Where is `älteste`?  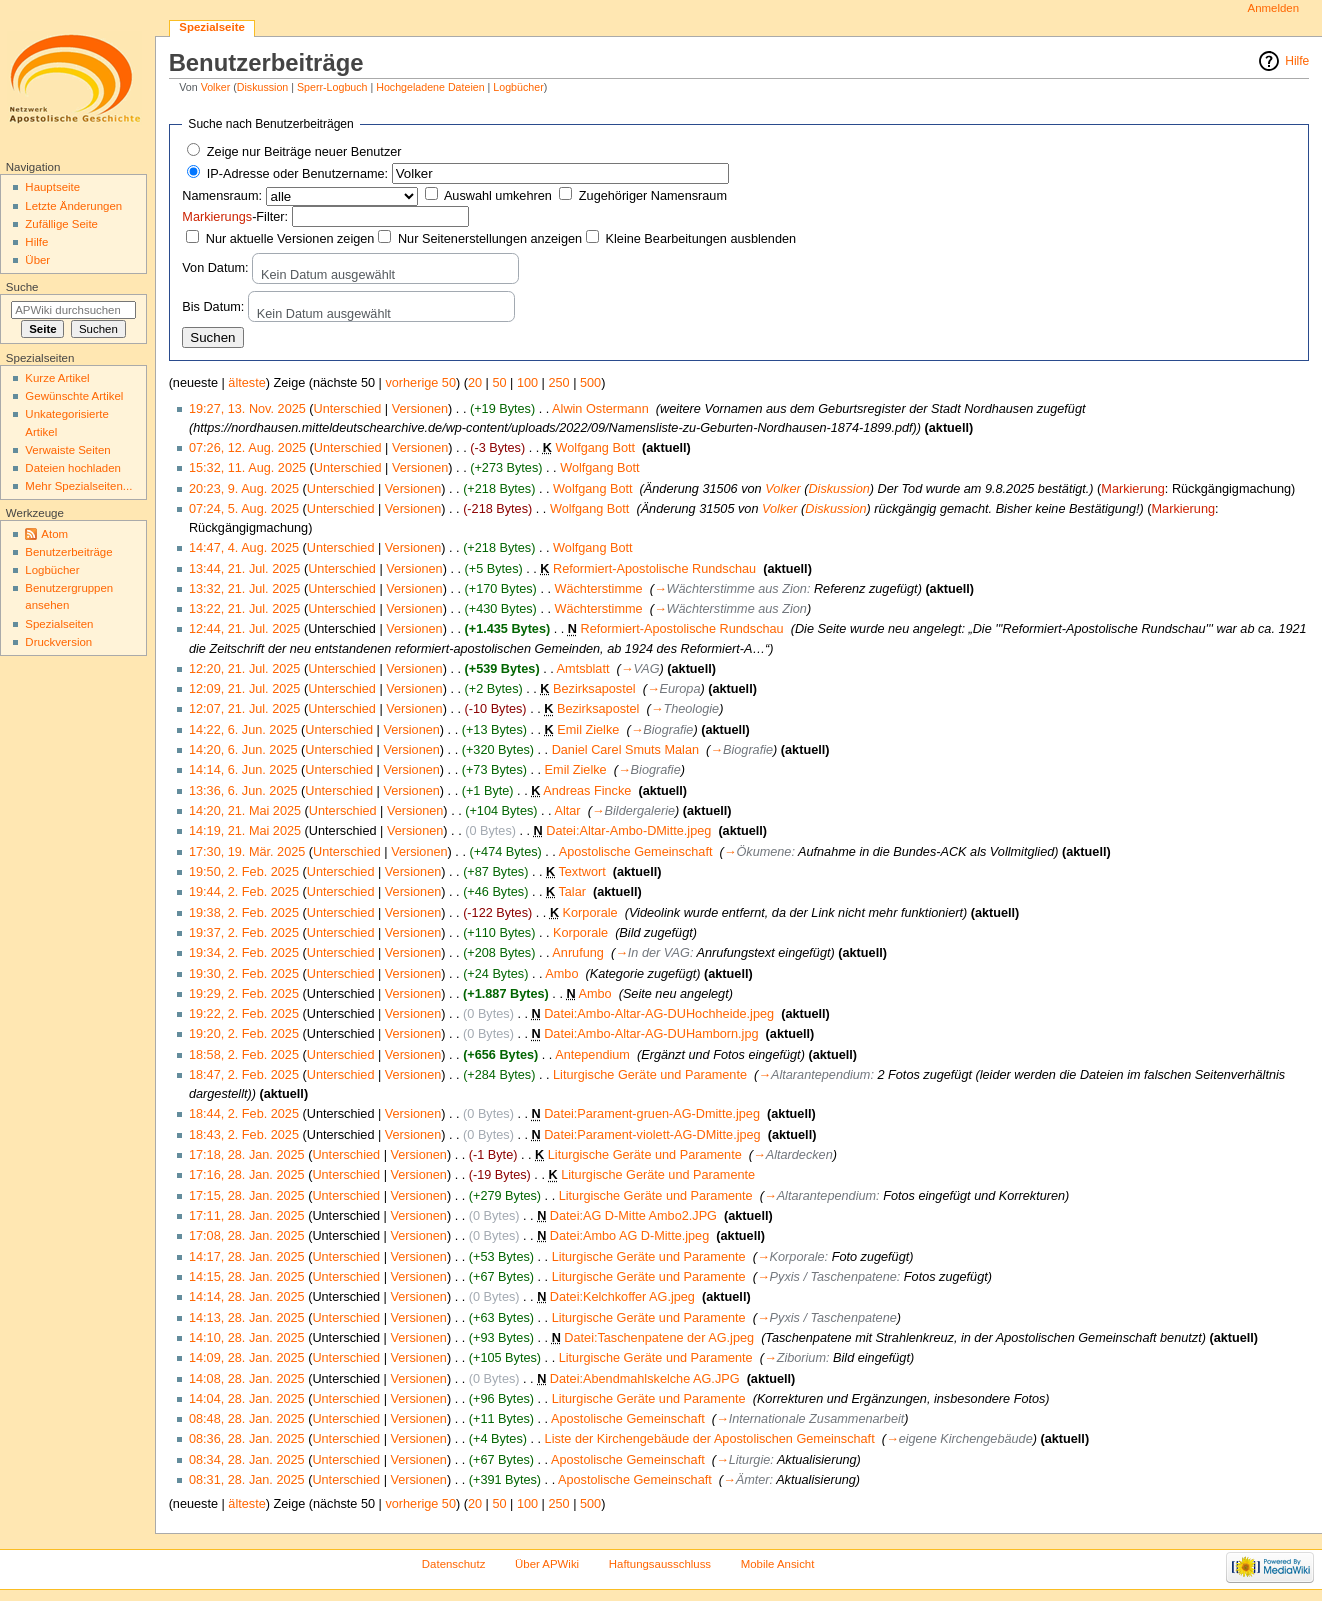
älteste is located at coordinates (246, 383).